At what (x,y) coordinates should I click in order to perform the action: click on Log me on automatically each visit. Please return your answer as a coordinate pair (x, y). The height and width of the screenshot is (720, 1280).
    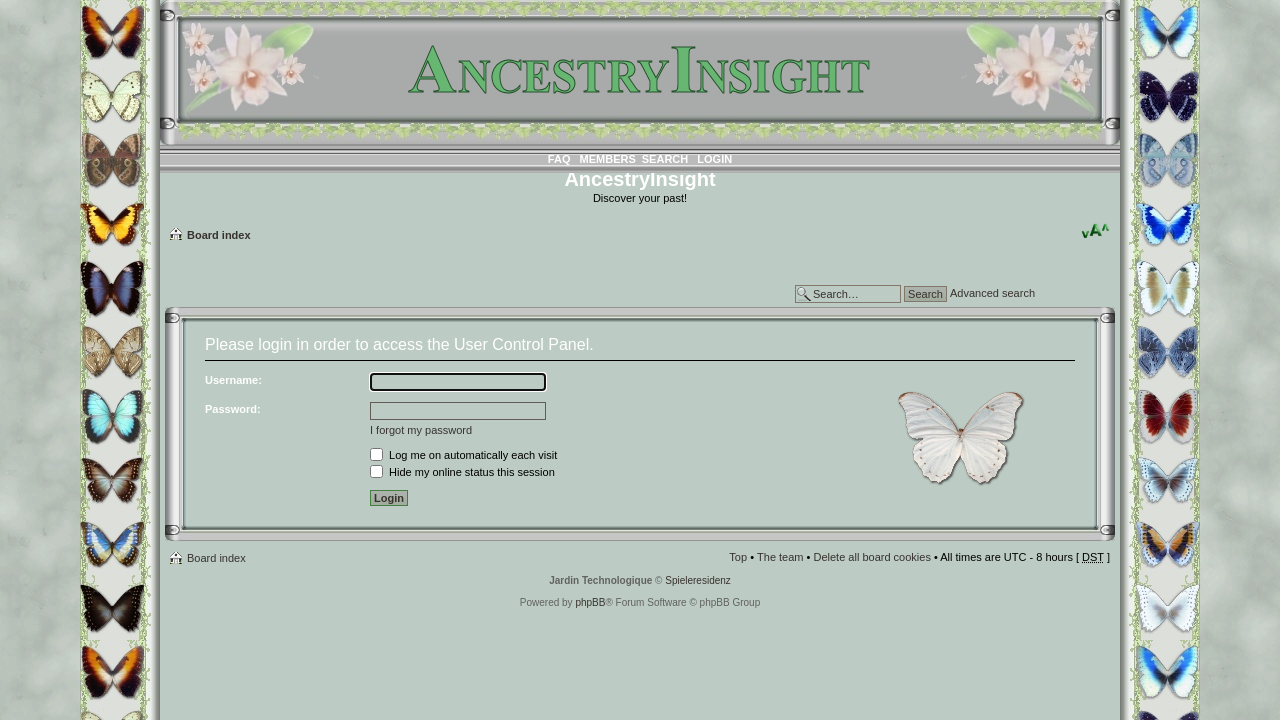
    Looking at the image, I should click on (463, 455).